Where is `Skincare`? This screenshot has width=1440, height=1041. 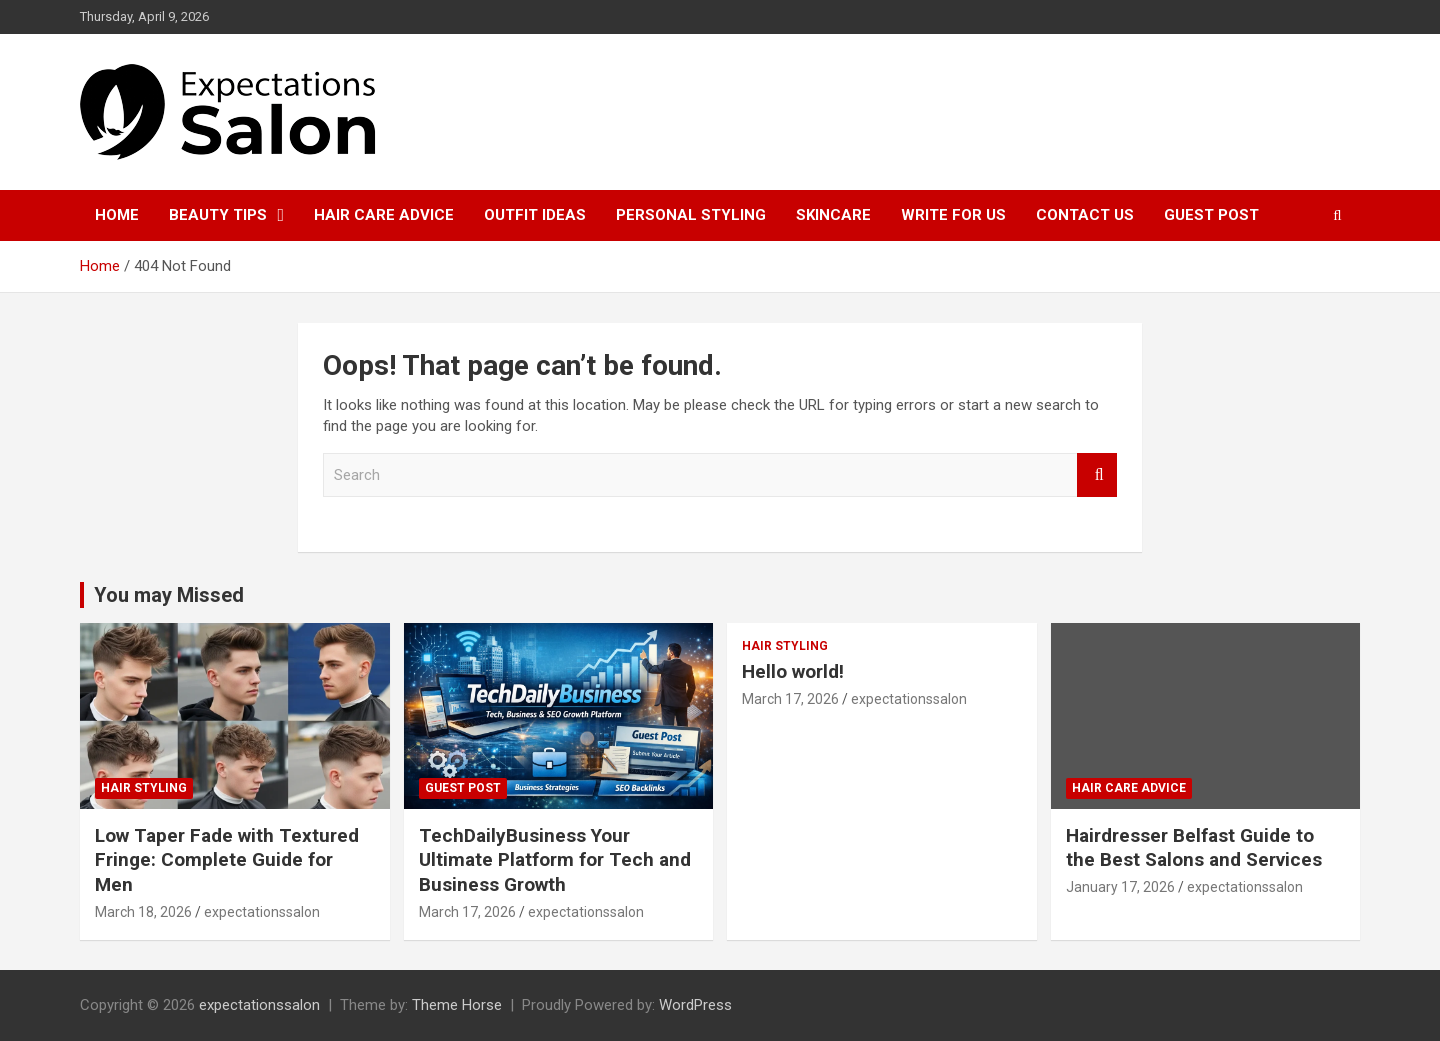
Skincare is located at coordinates (833, 215).